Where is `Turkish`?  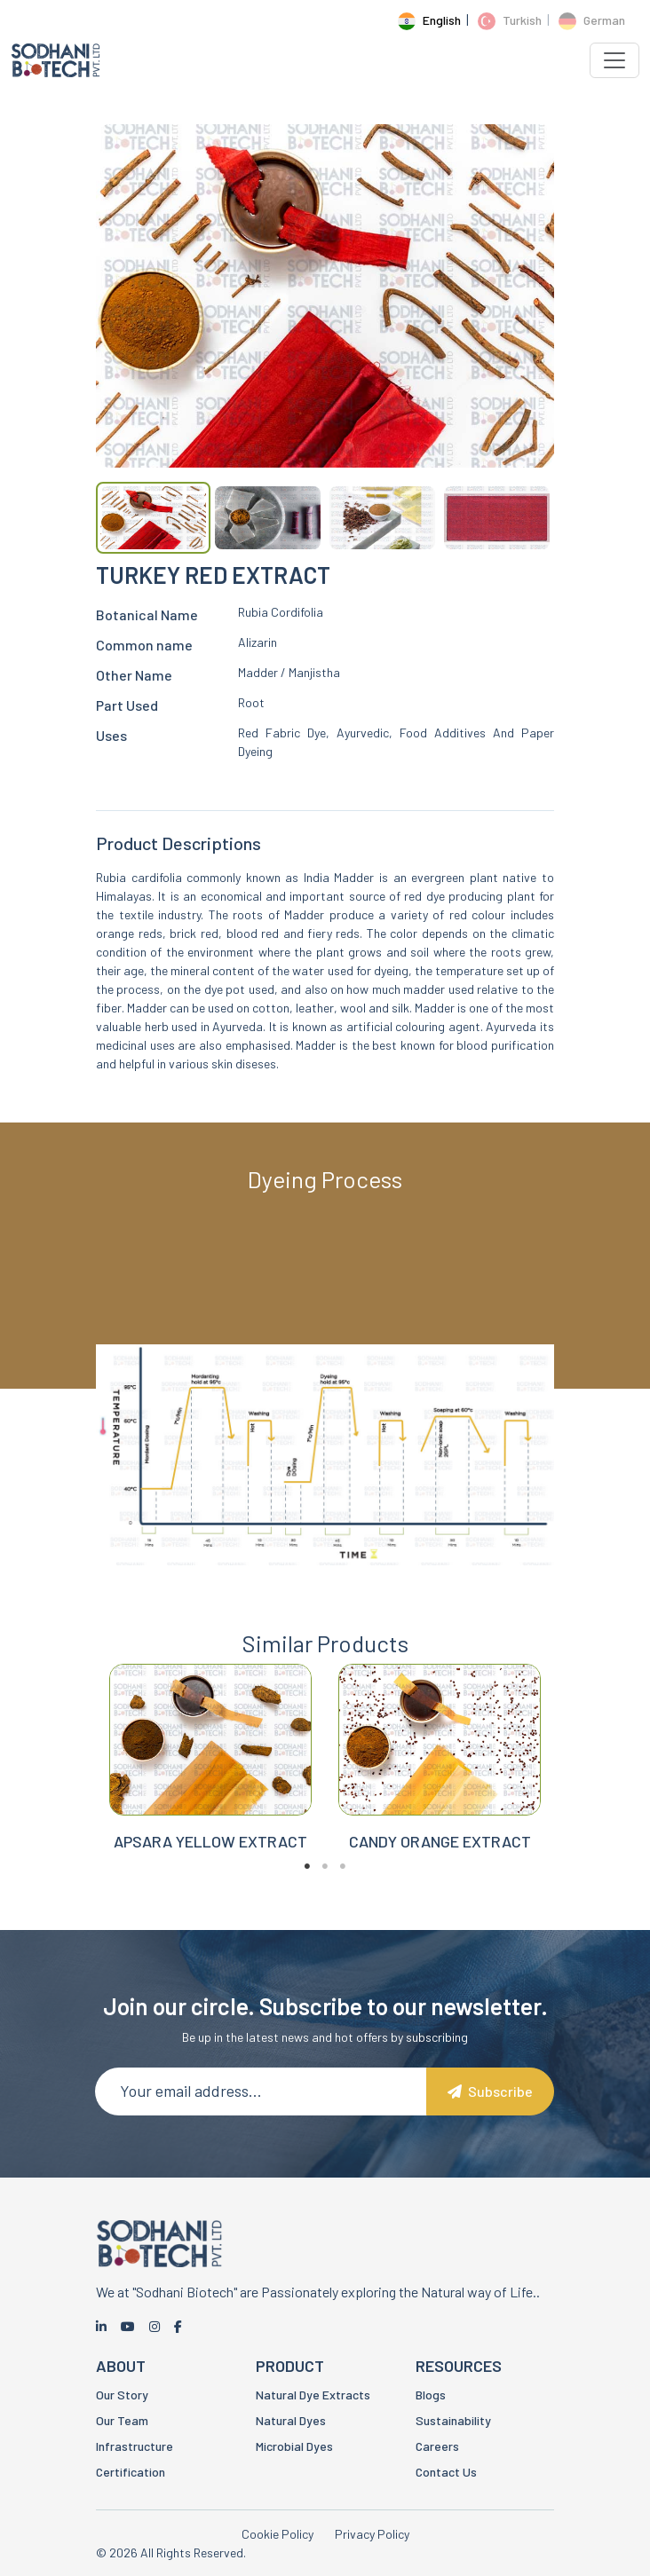
Turkish is located at coordinates (510, 20).